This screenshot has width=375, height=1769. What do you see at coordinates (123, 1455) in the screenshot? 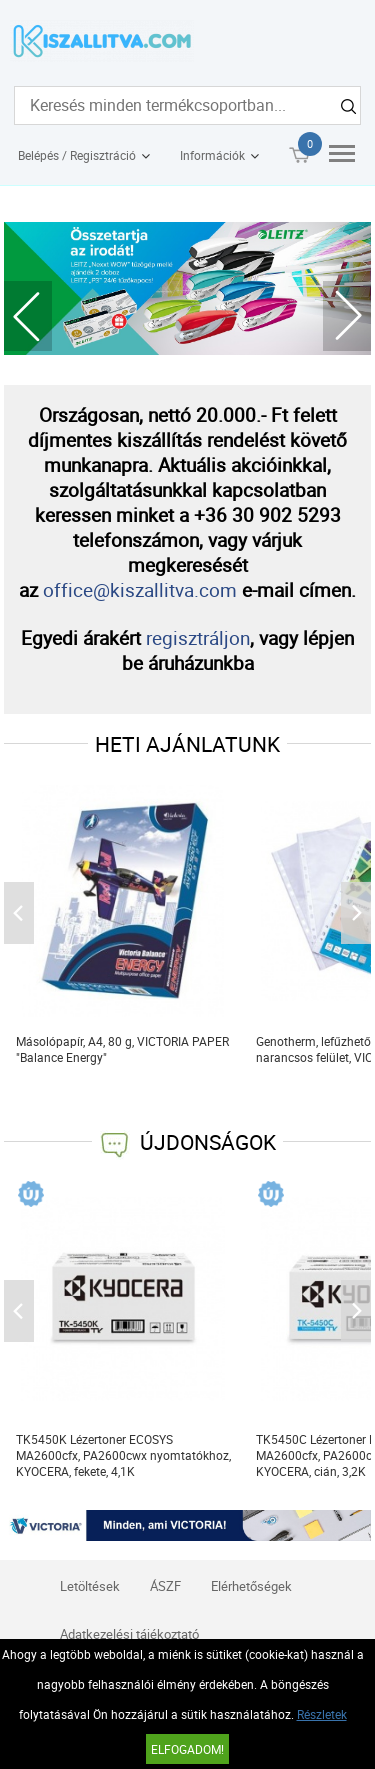
I see `TK5450K Lézertoner ECOSYS MA2600cfx, PA2600cwx nyomtatókhoz, KYOCERA, fekete, 4,1K` at bounding box center [123, 1455].